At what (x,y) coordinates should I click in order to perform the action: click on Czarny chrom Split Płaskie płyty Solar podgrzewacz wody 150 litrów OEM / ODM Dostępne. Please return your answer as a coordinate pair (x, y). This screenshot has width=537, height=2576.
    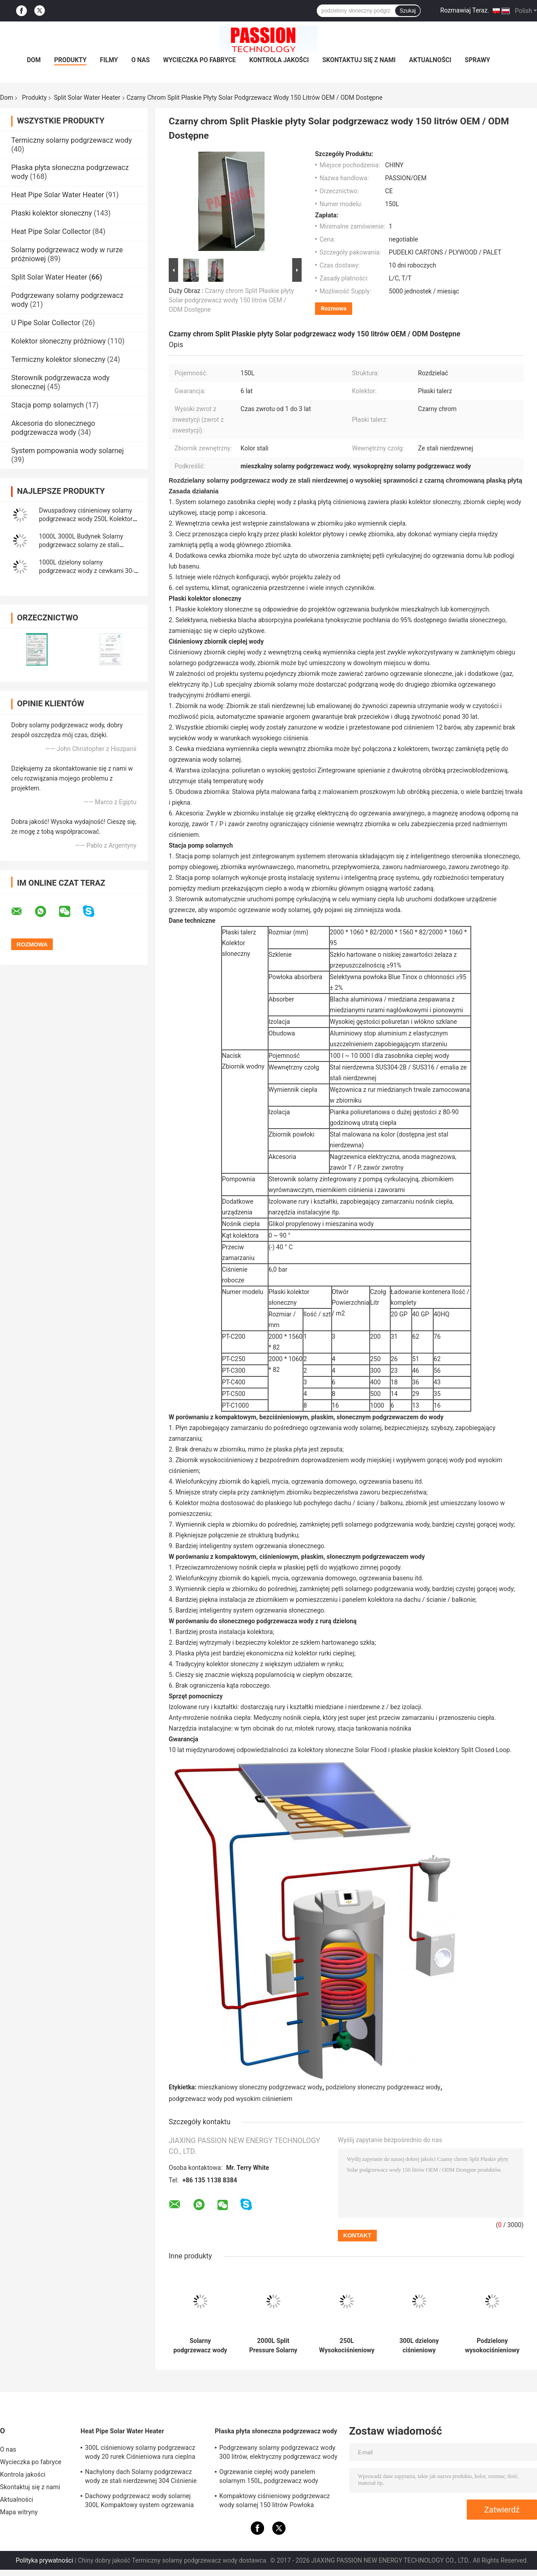
    Looking at the image, I should click on (231, 300).